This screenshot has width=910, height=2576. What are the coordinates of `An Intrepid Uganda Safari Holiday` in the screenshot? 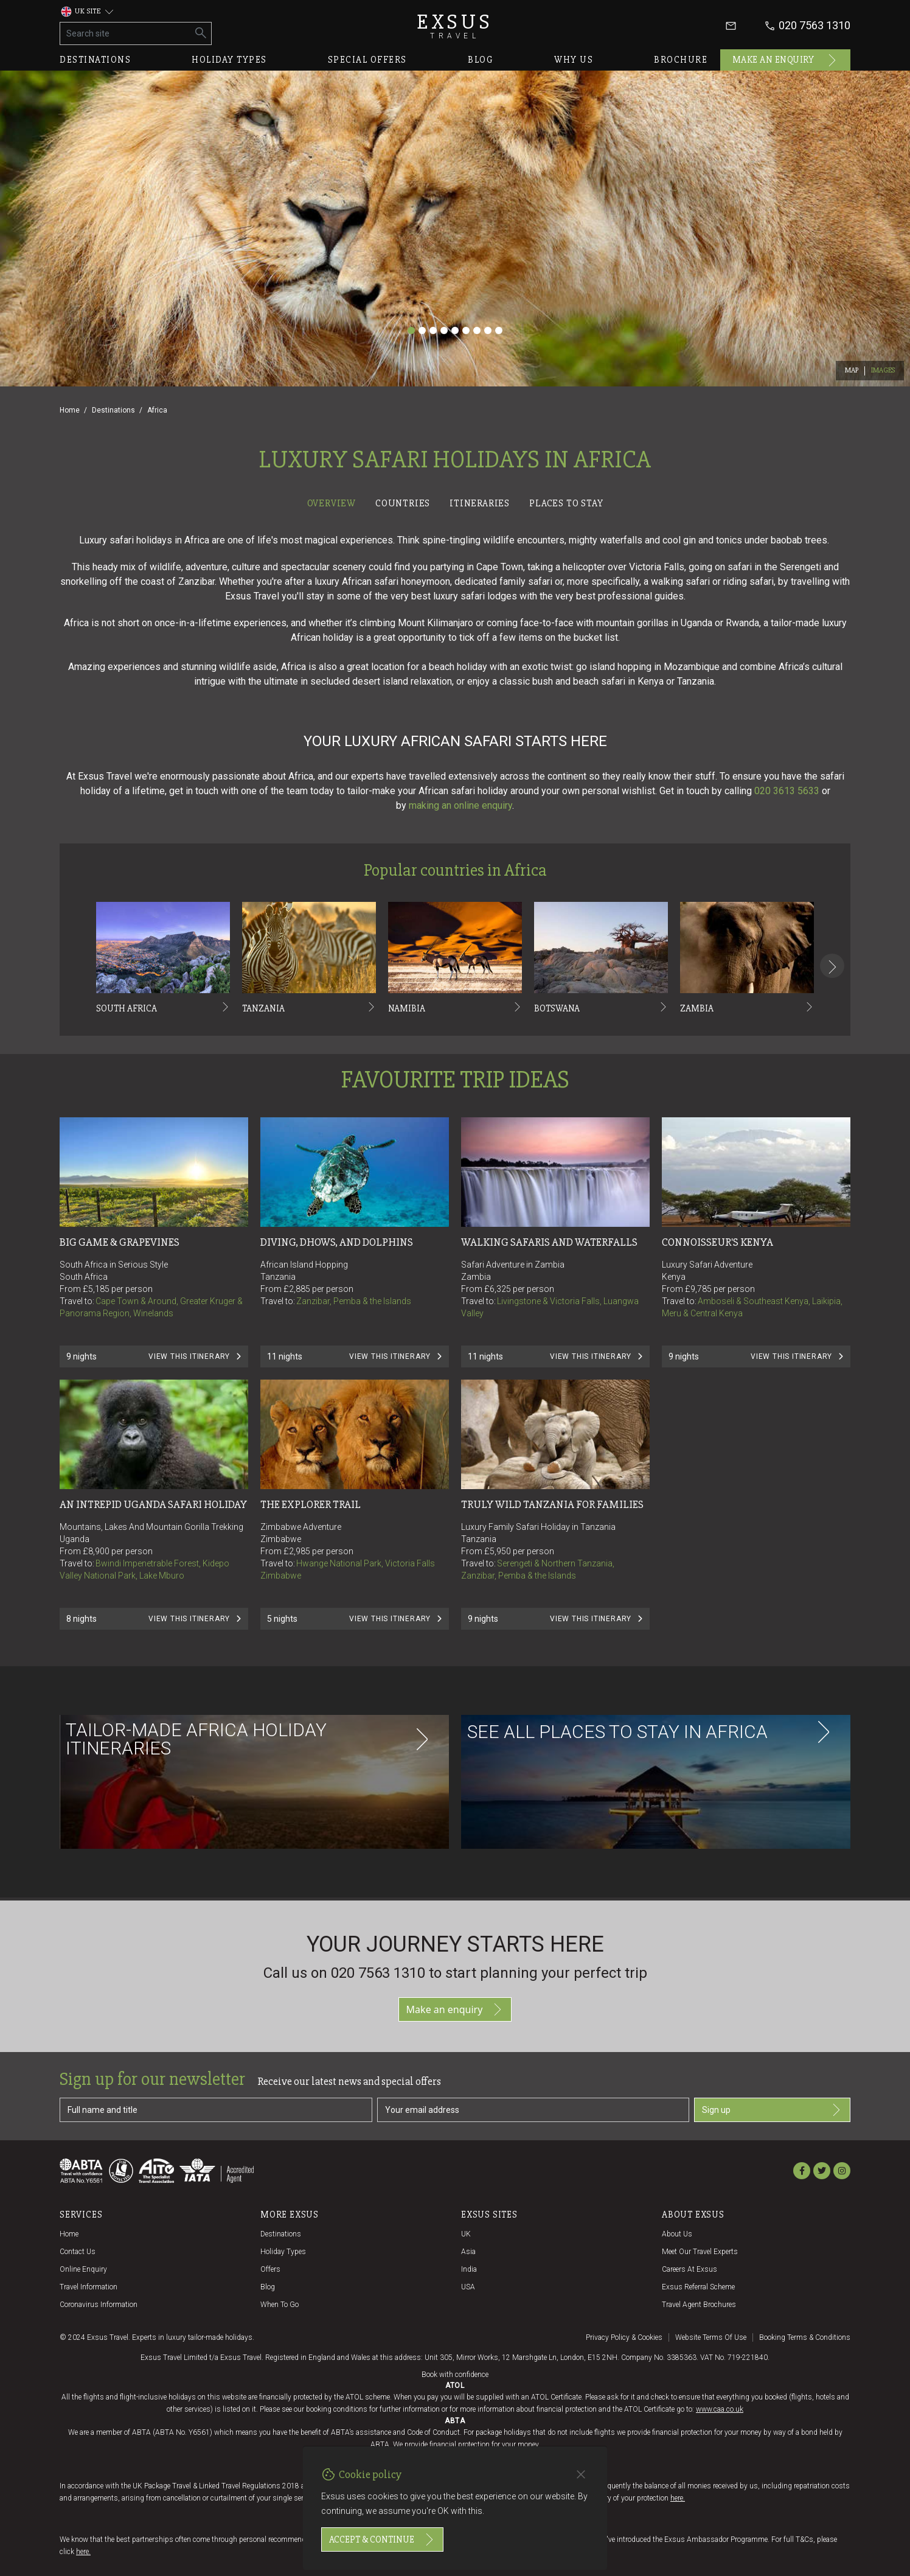 It's located at (153, 1504).